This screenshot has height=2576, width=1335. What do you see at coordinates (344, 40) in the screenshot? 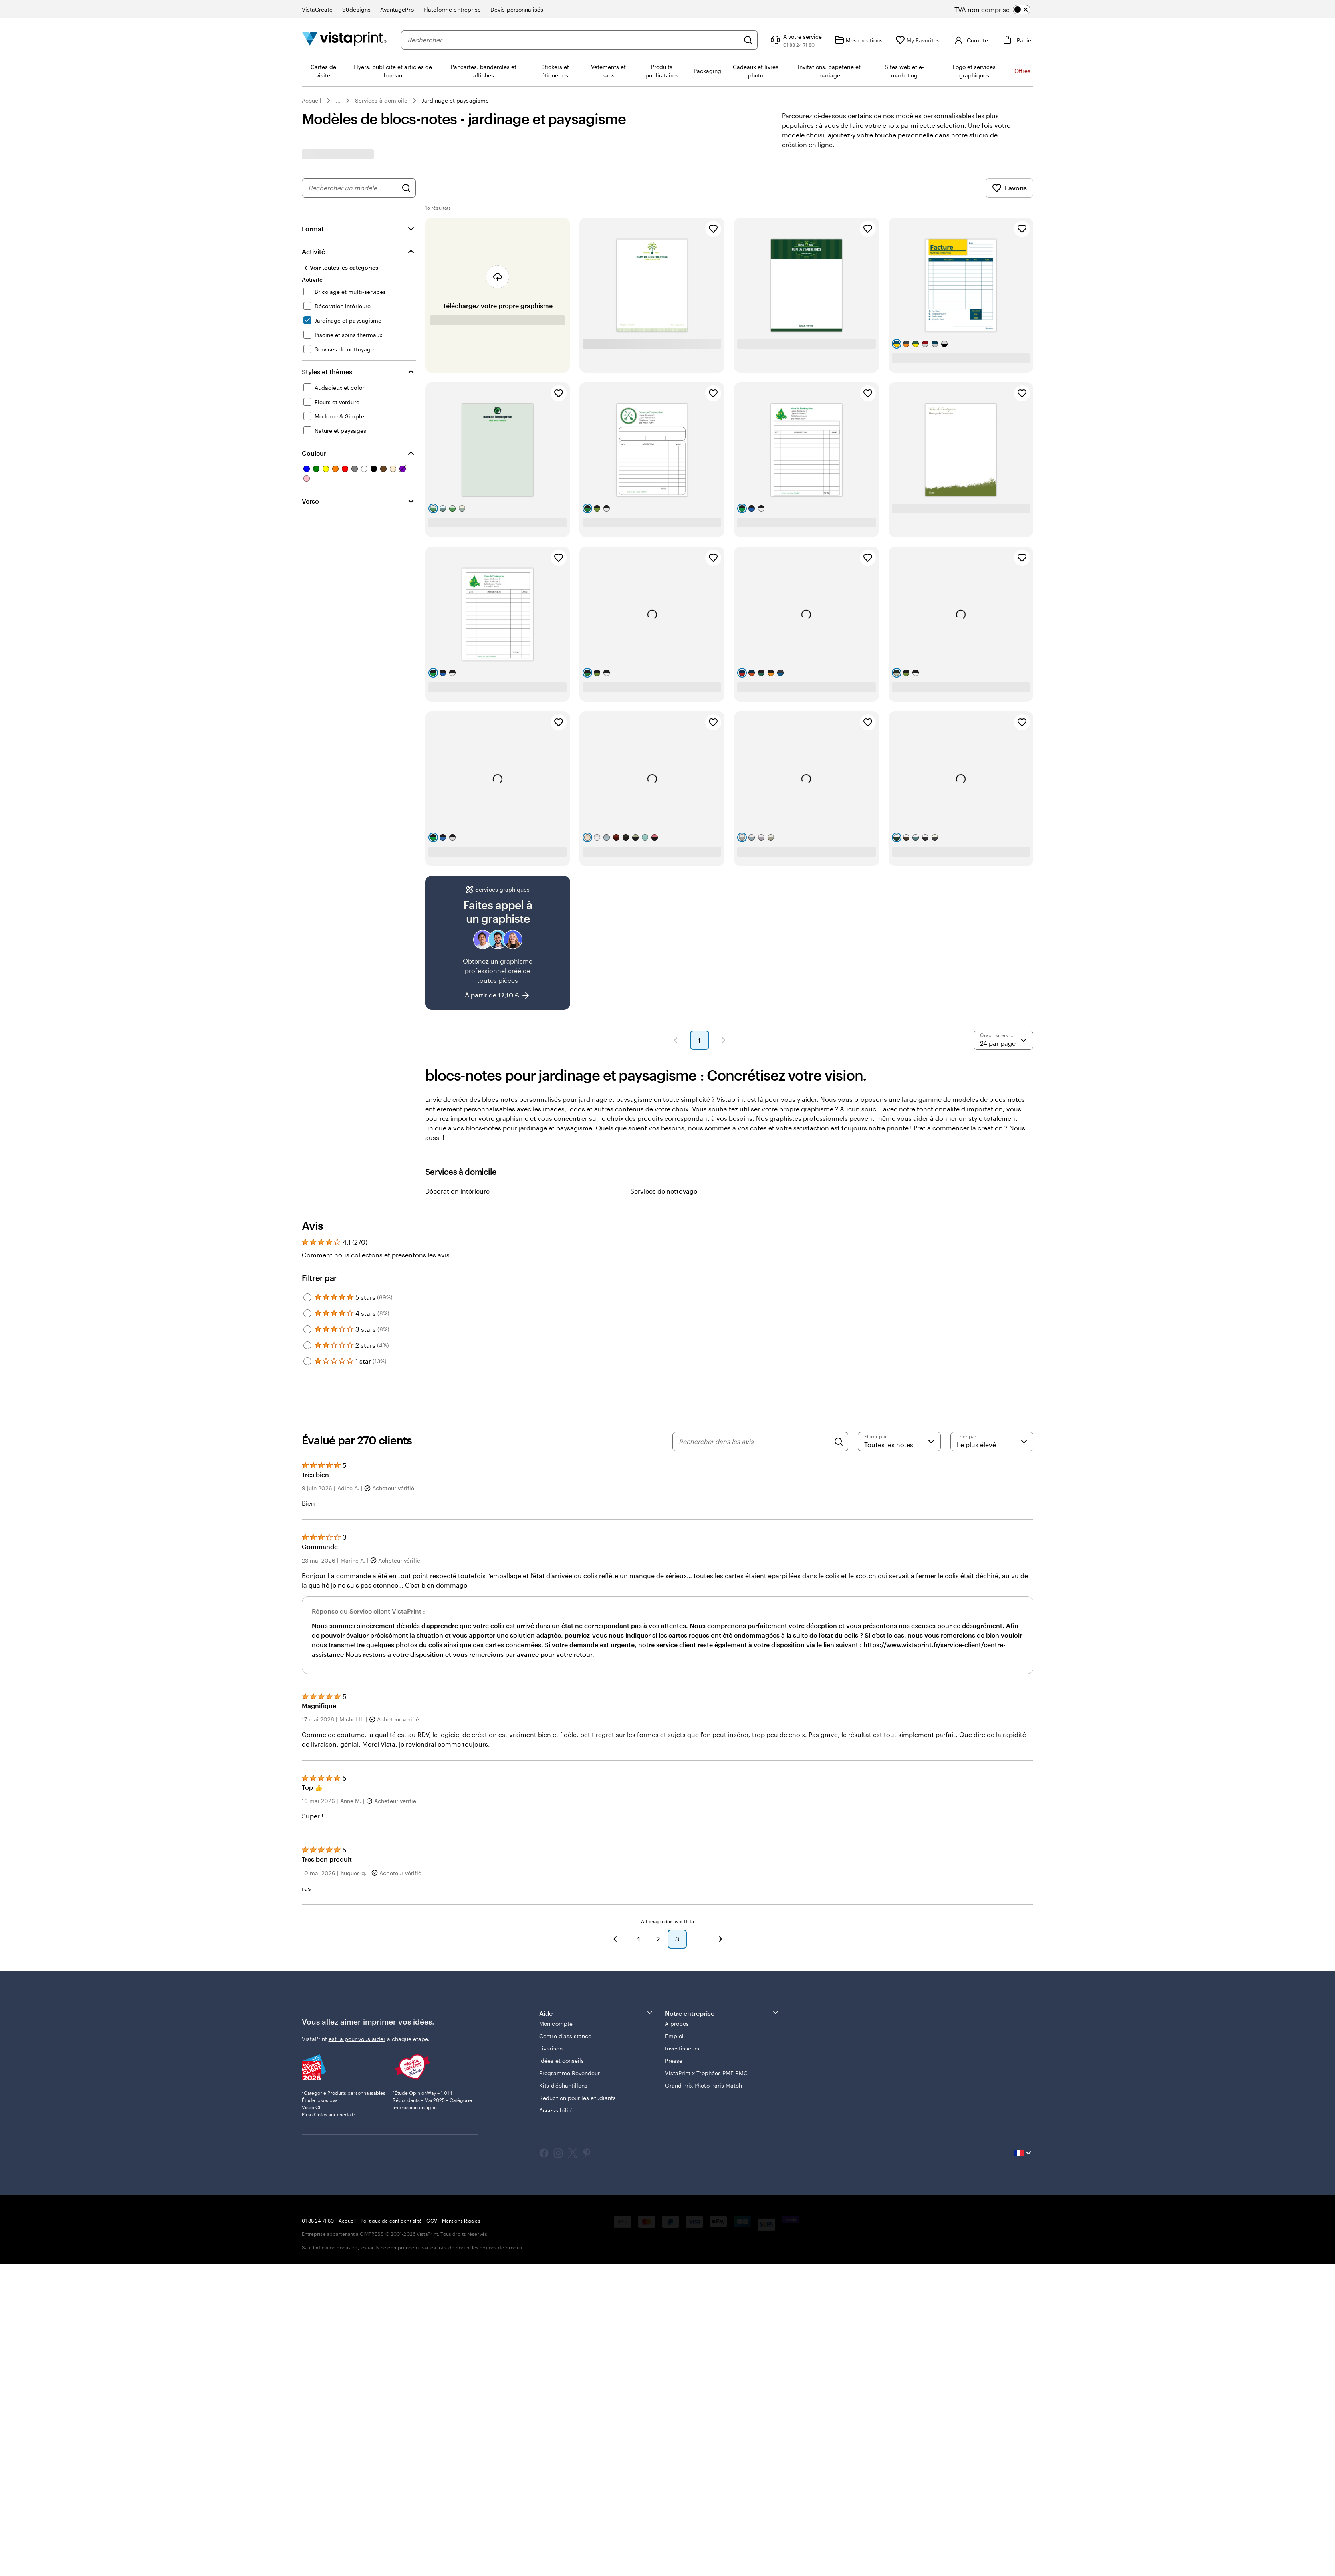
I see `[Logo accueil VistaPrint]` at bounding box center [344, 40].